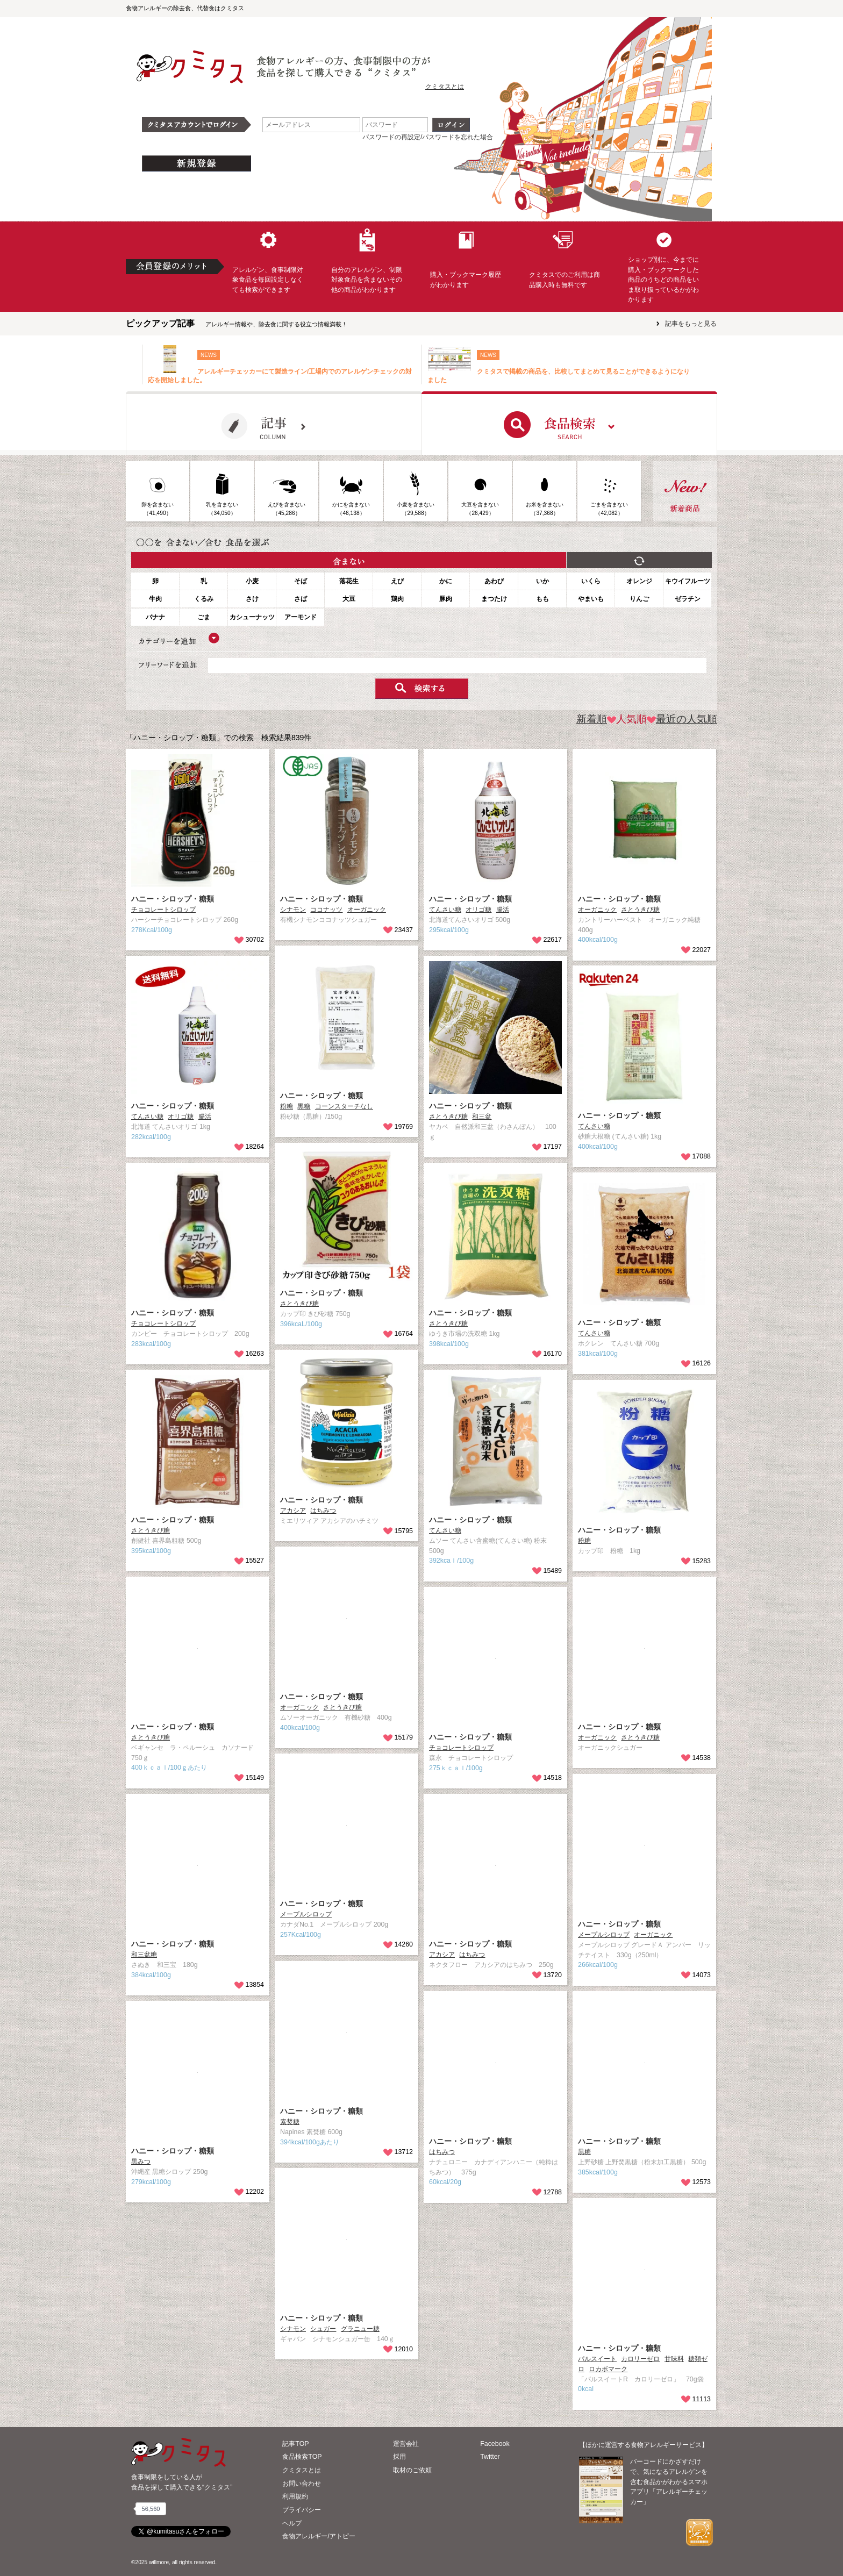  I want to click on 最近の人気順, so click(682, 719).